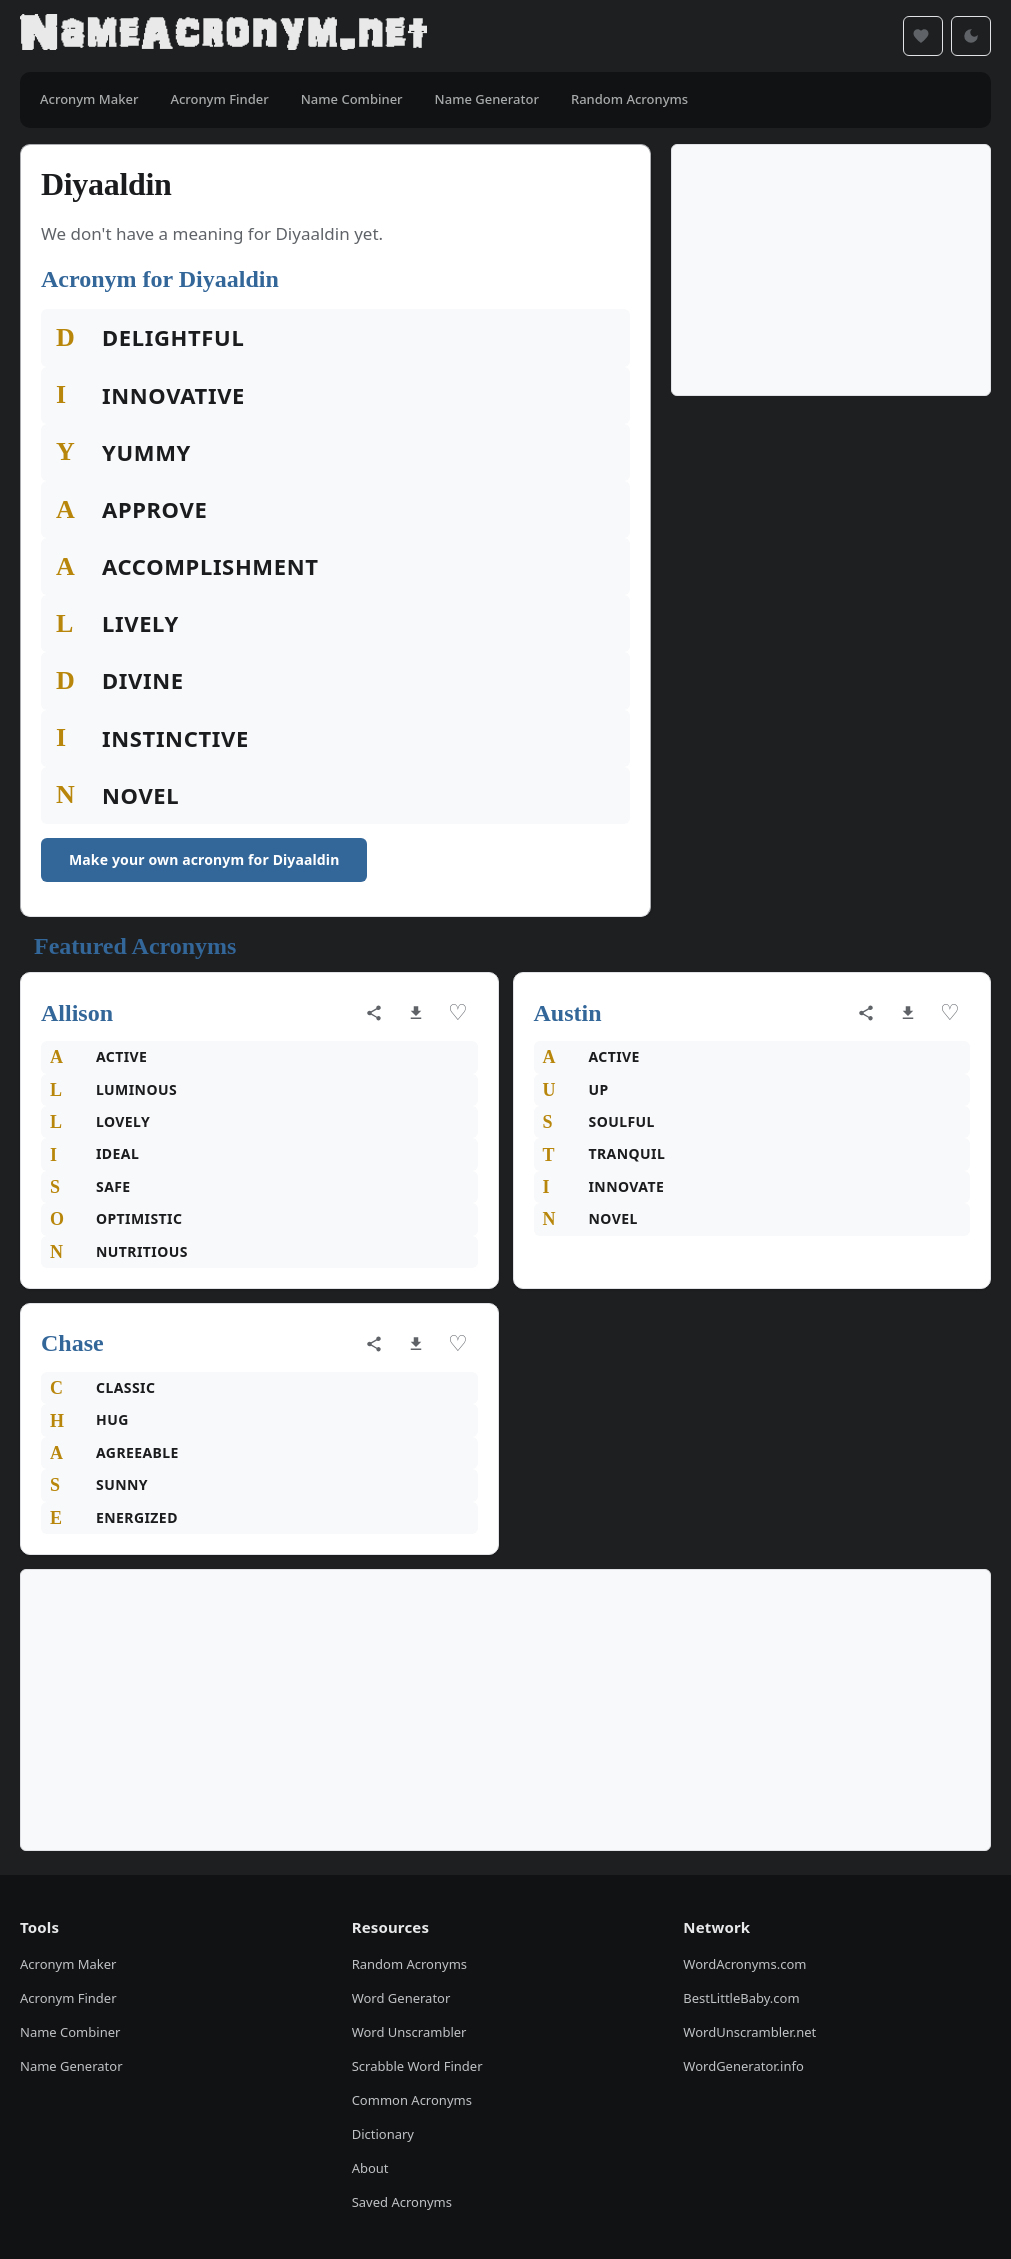 The image size is (1011, 2259). Describe the element at coordinates (204, 859) in the screenshot. I see `Make your own acronym for Diyaaldin` at that location.